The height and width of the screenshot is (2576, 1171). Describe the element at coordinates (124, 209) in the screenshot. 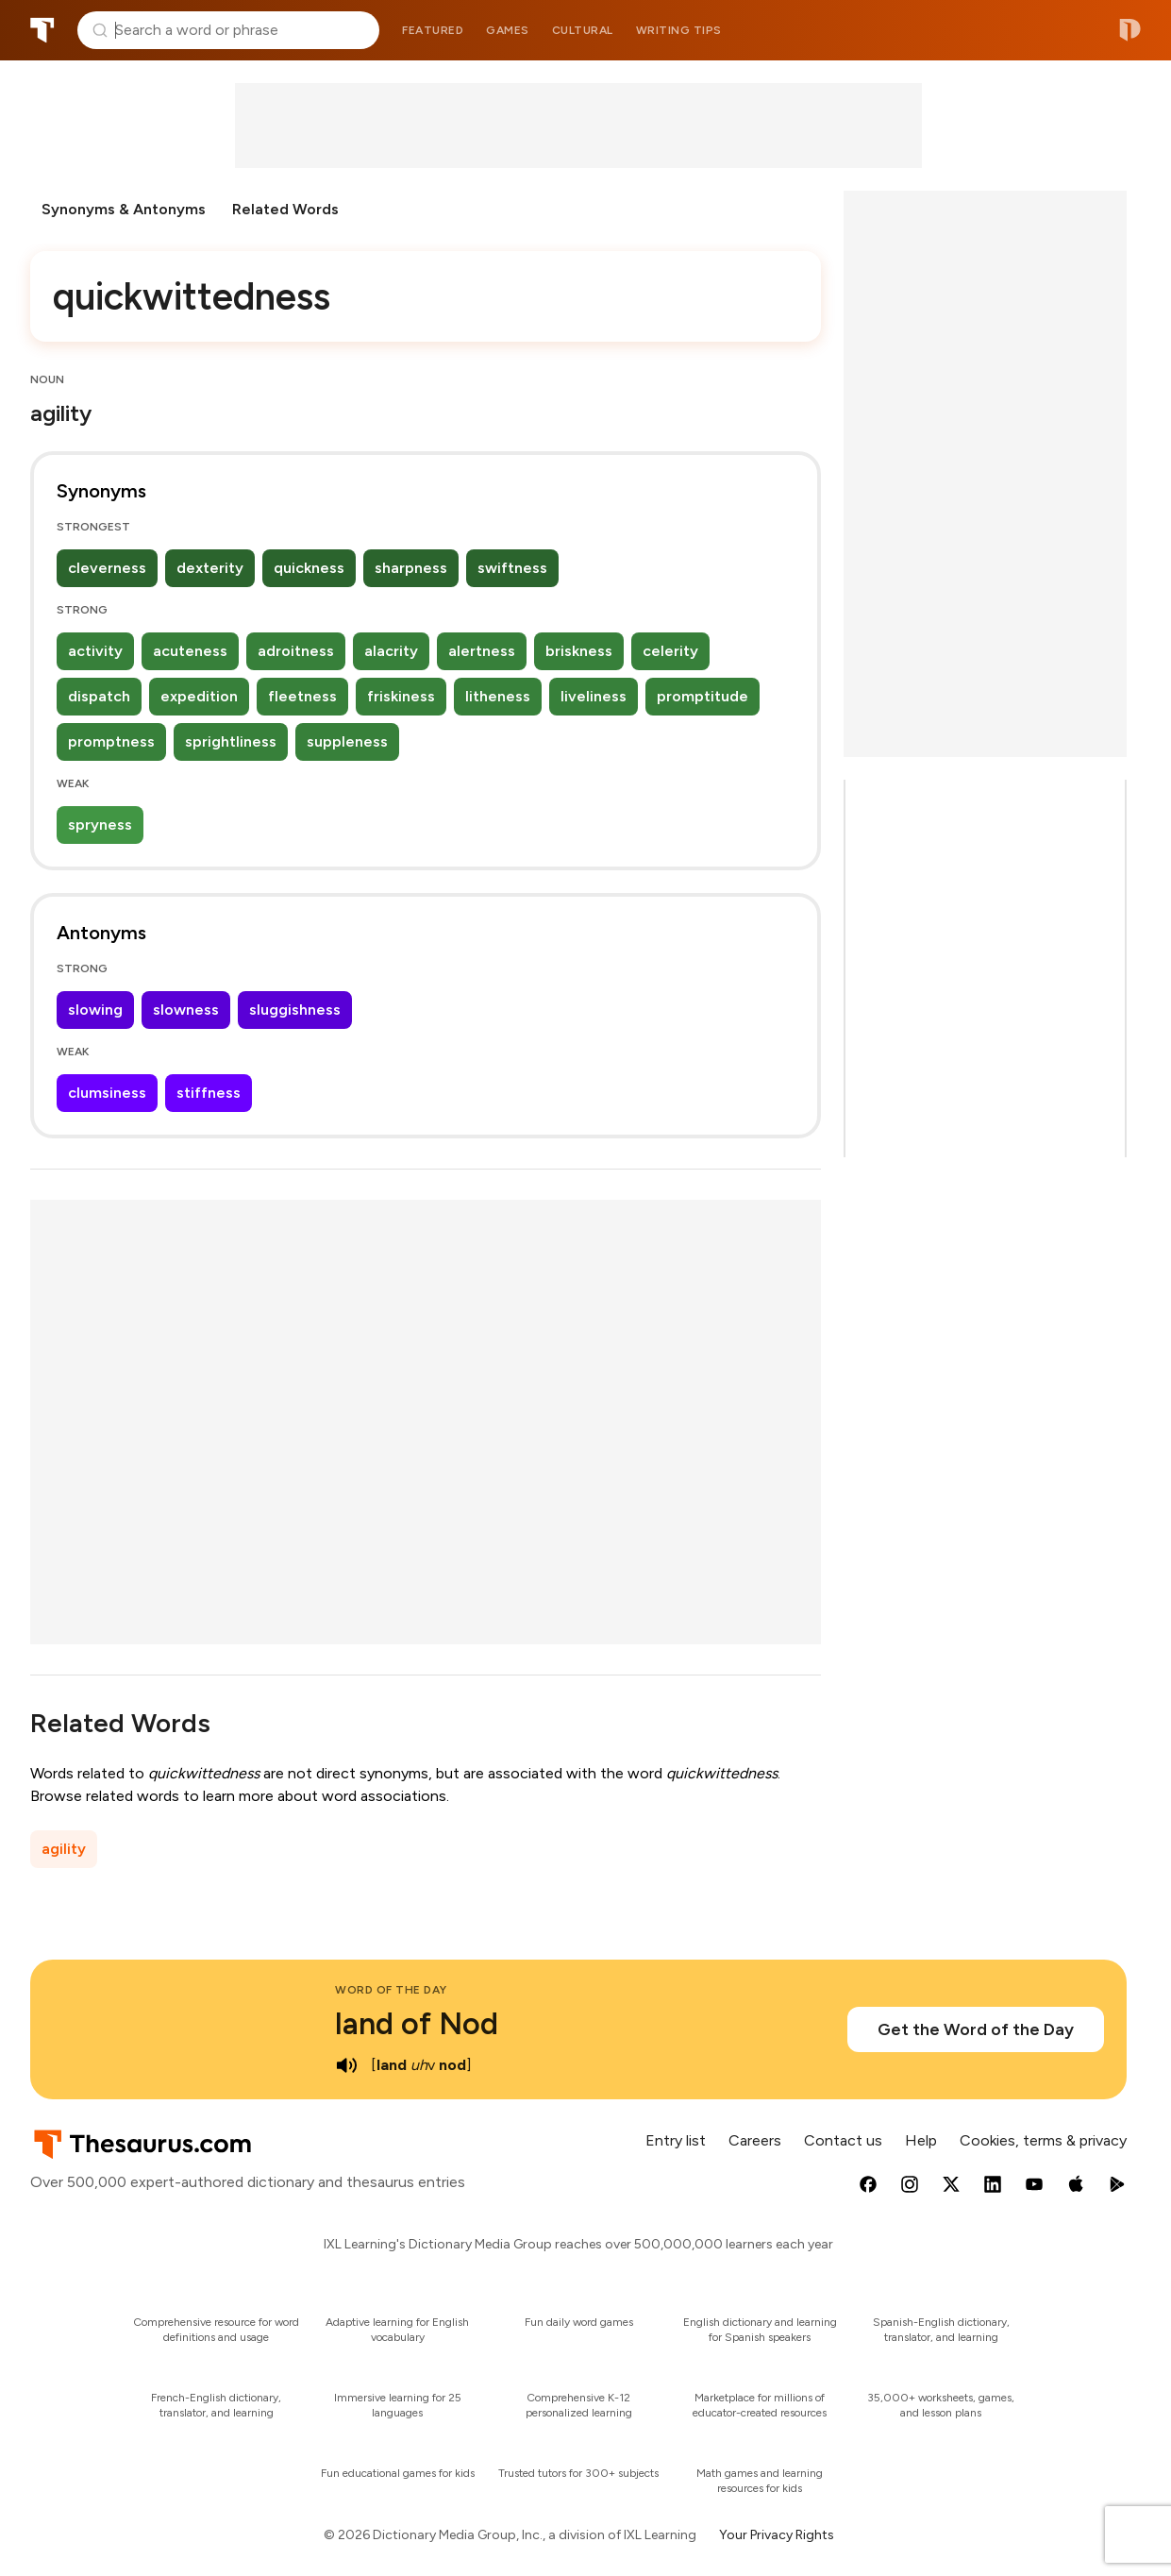

I see `Synonyms & Antonyms [menuitem]` at that location.